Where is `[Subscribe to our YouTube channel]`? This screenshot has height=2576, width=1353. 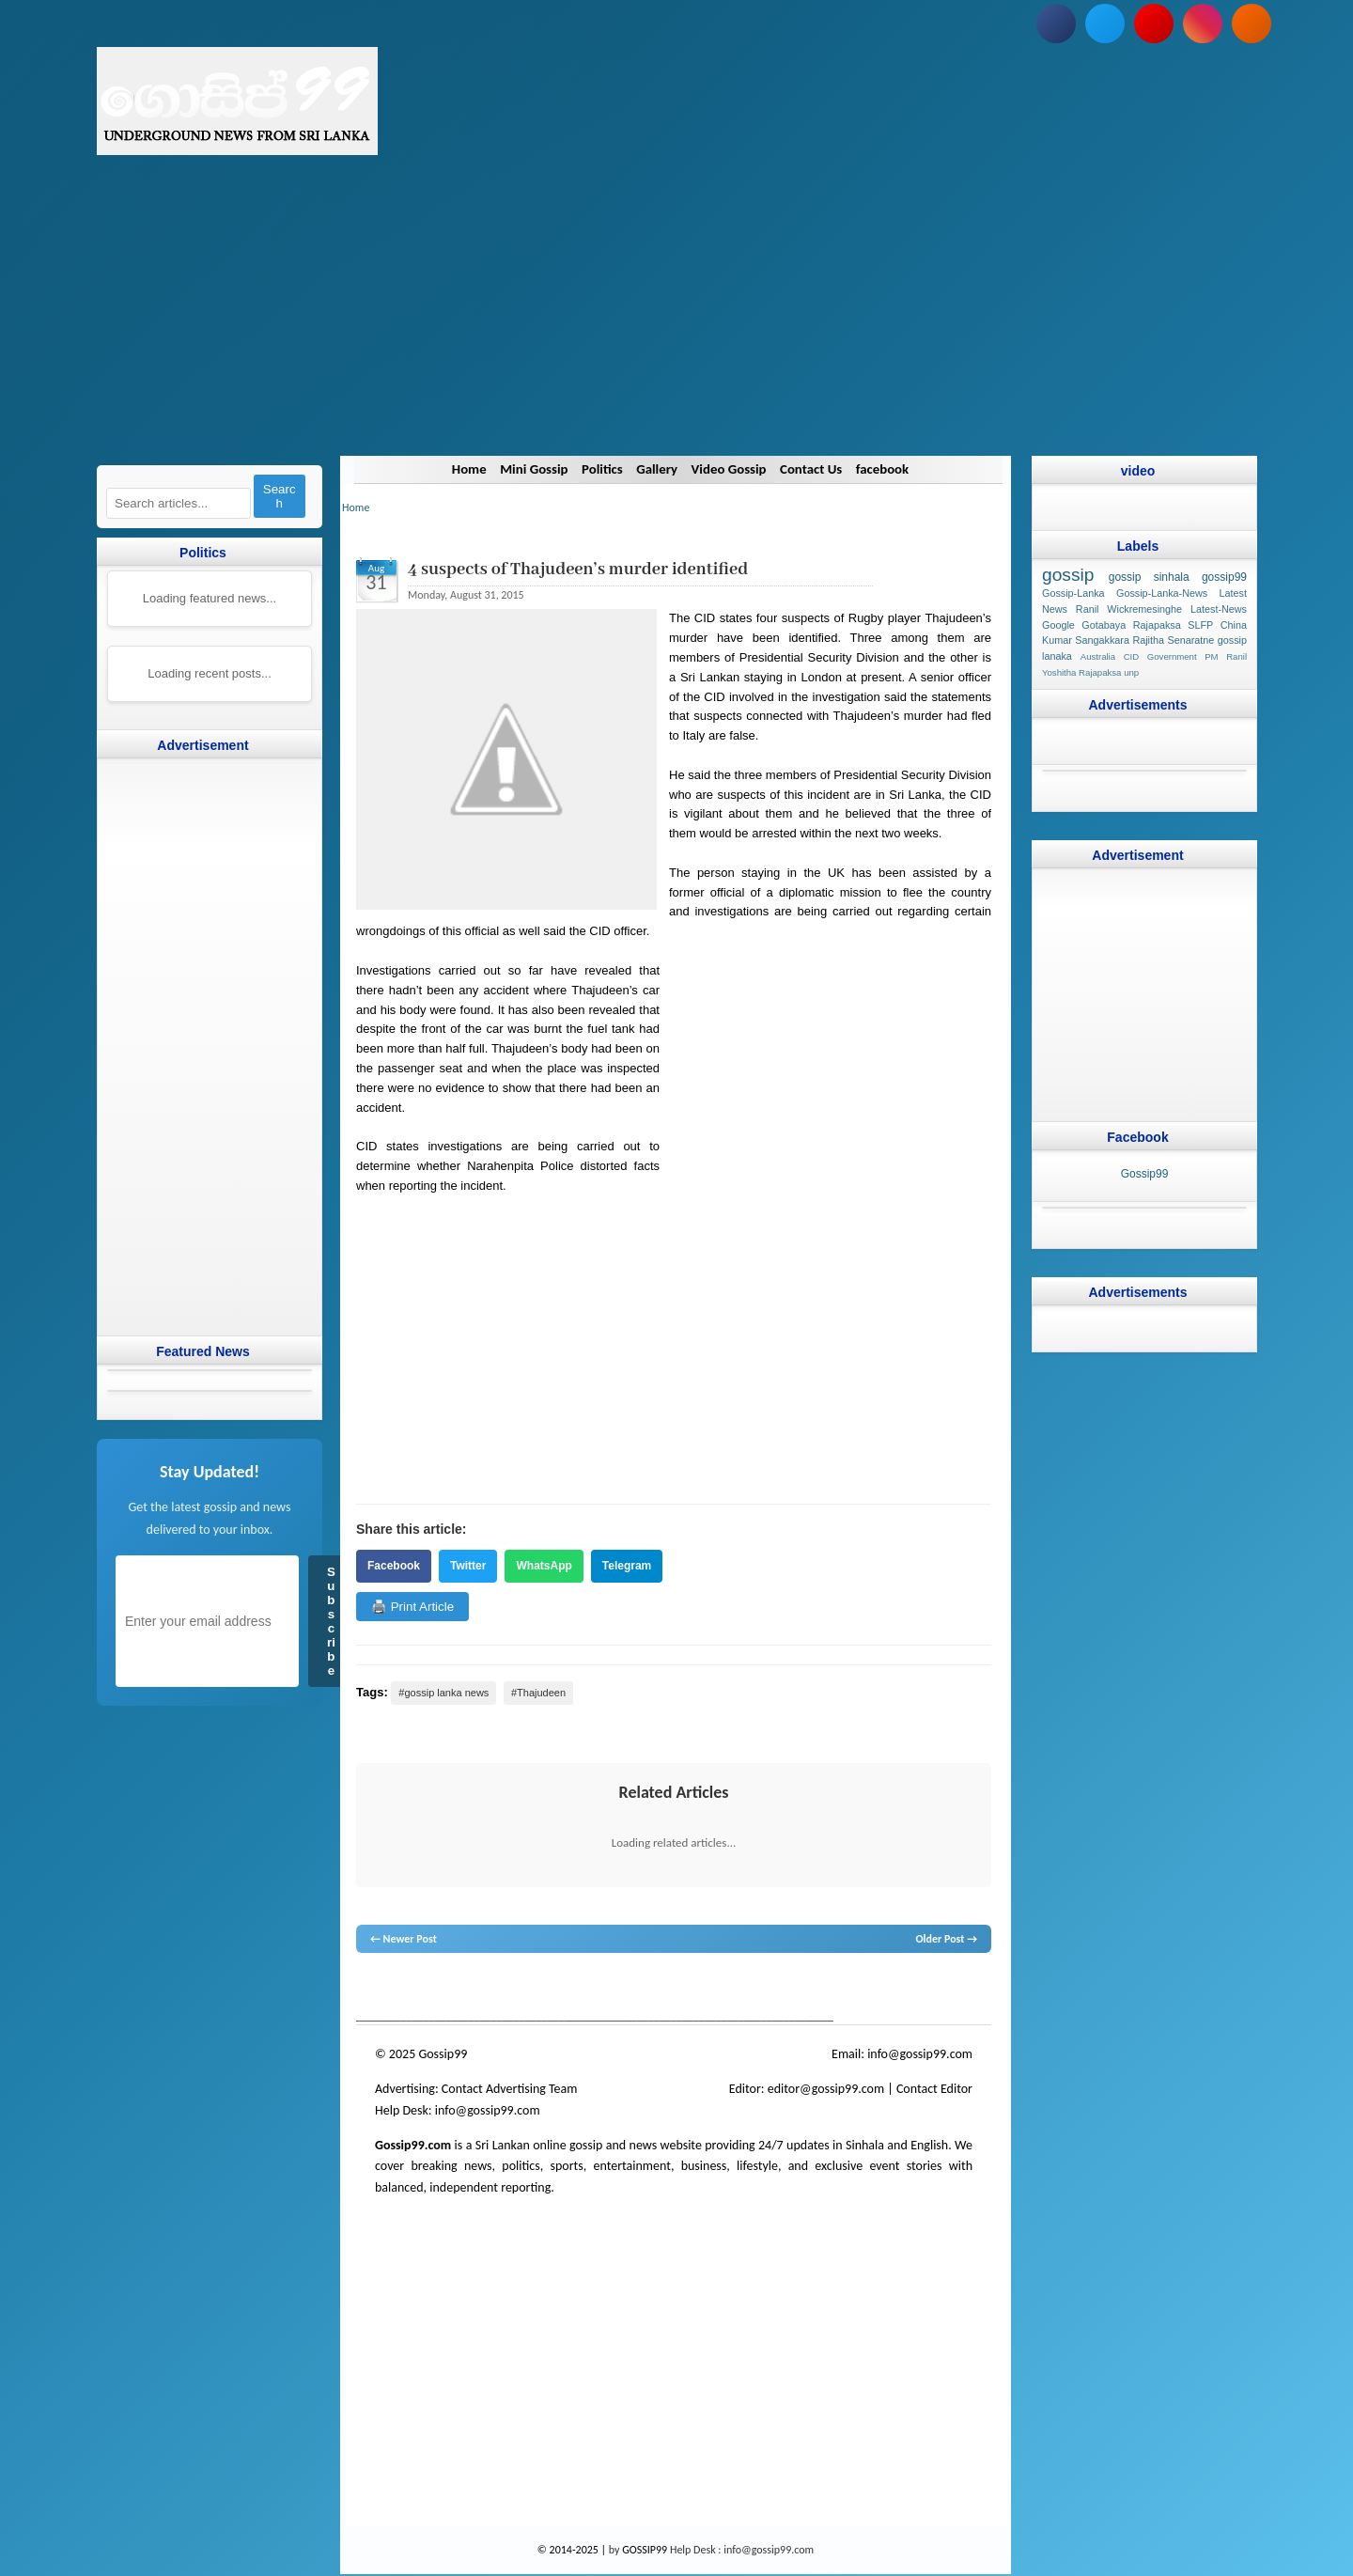
[Subscribe to our YouTube channel] is located at coordinates (1154, 23).